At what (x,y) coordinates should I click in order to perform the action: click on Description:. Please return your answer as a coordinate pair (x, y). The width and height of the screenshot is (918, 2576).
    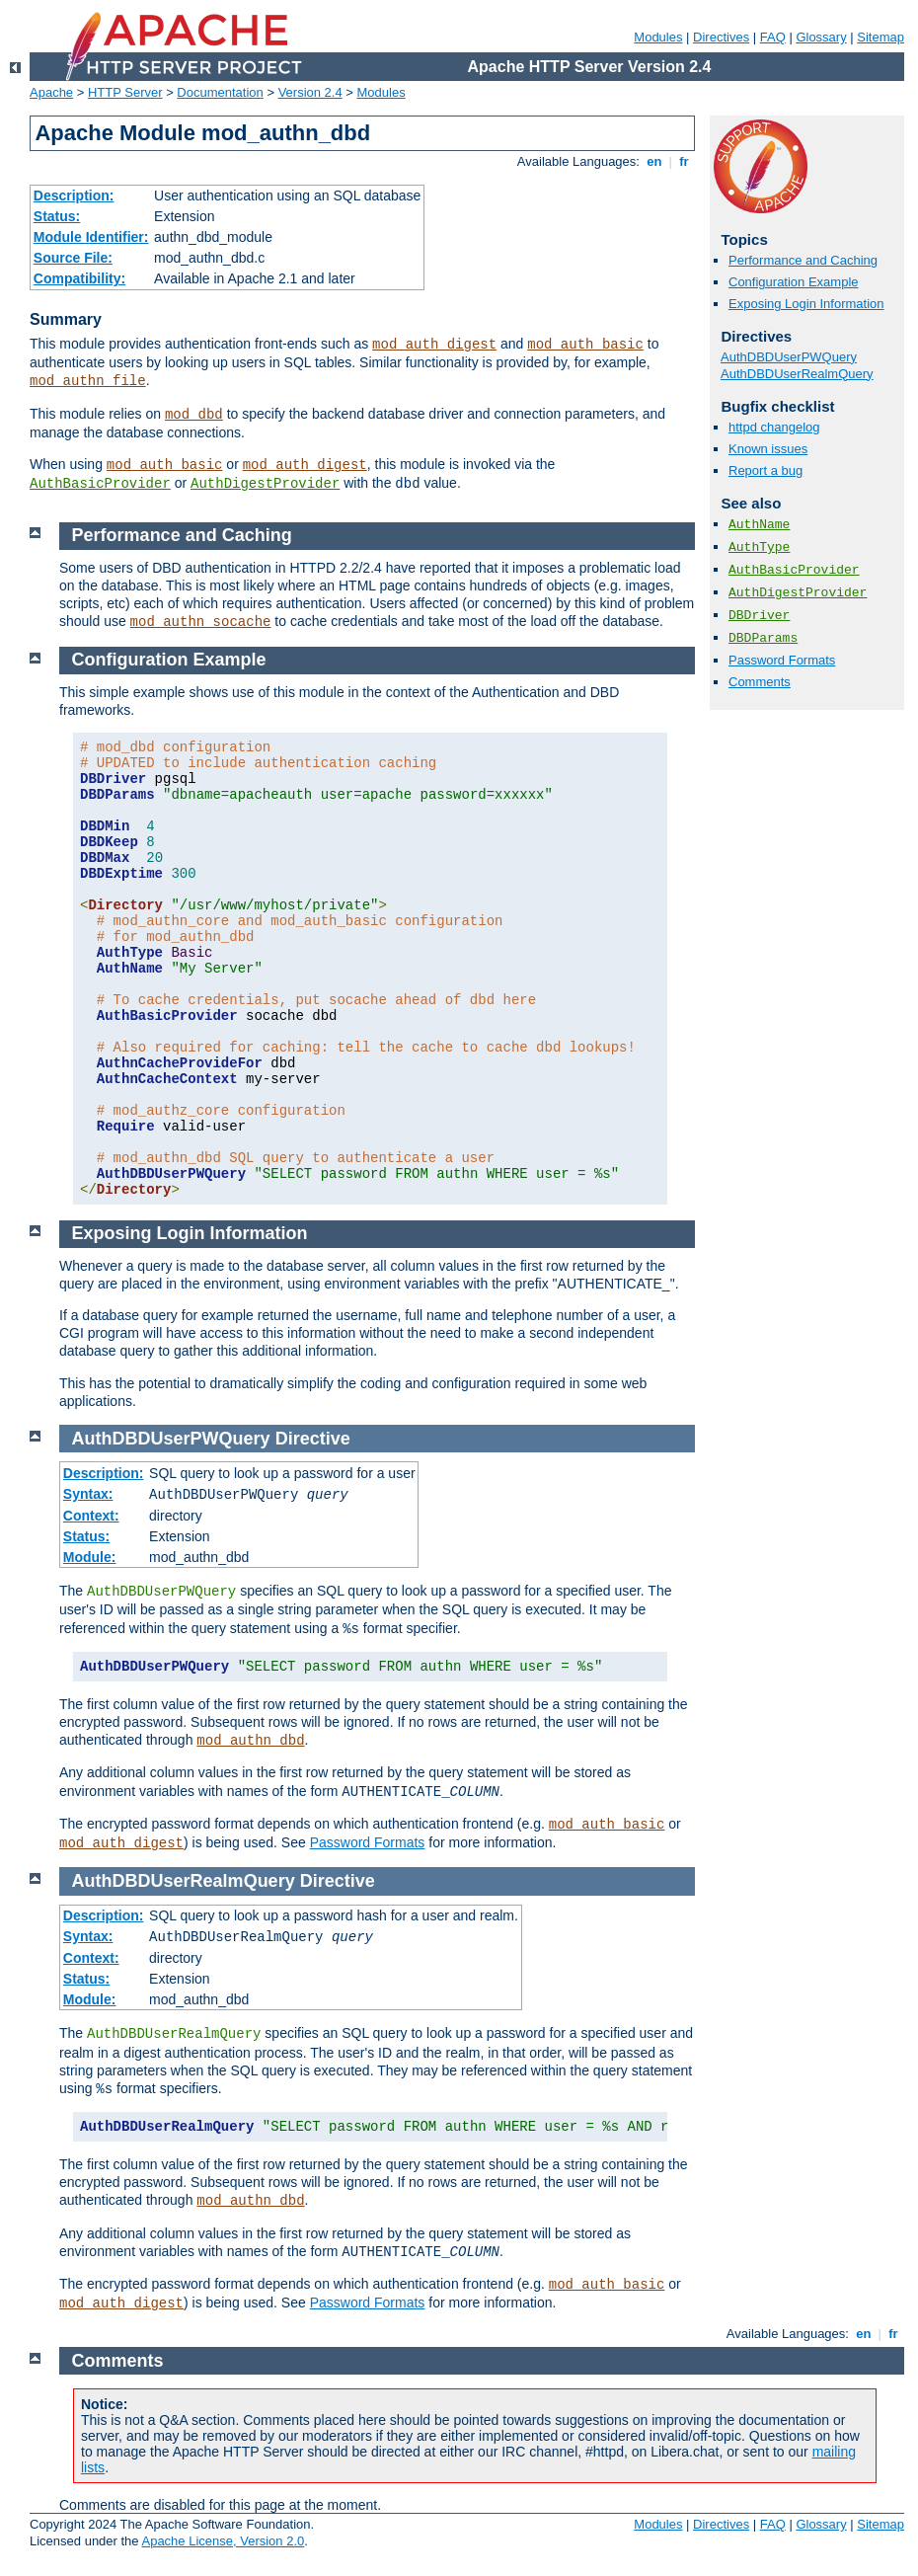
    Looking at the image, I should click on (74, 195).